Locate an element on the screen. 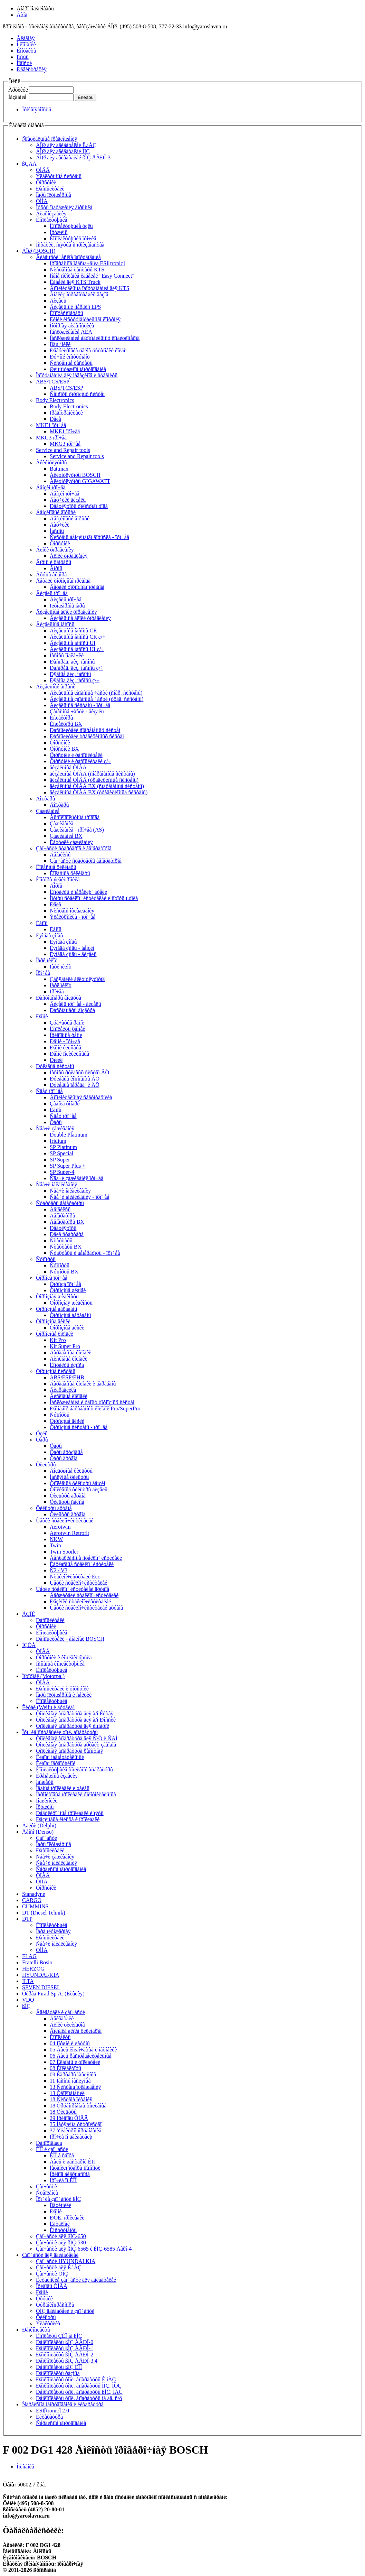 The width and height of the screenshot is (365, 2576). ÁÎØ äëÿ äâèãàòåëåé ÌÌÇ is located at coordinates (63, 151).